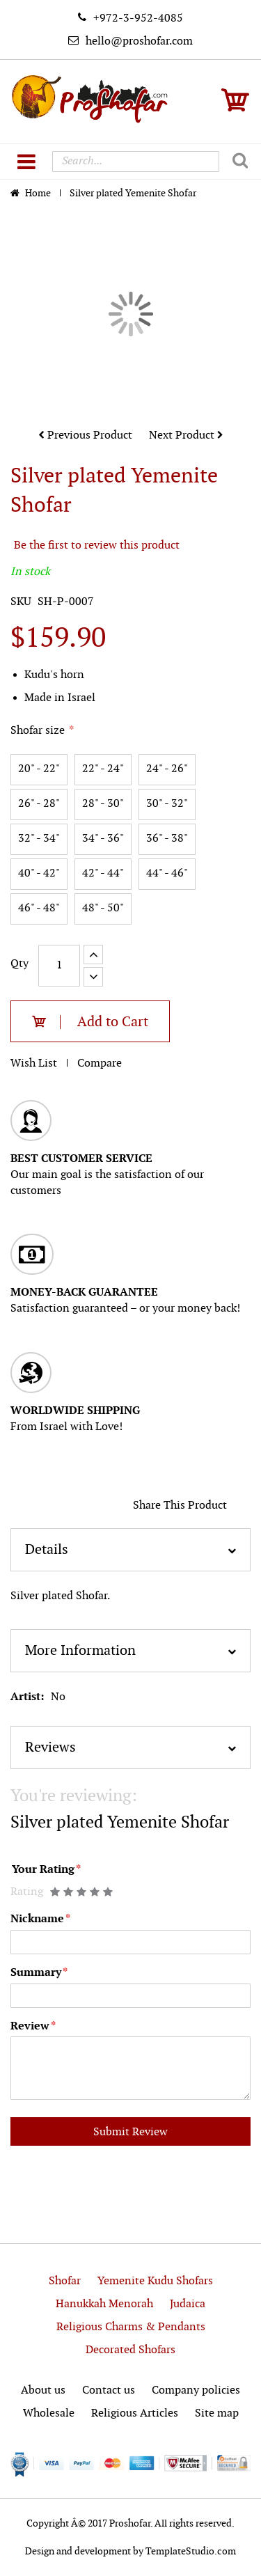 The height and width of the screenshot is (2576, 261). What do you see at coordinates (50, 1747) in the screenshot?
I see `Reviews` at bounding box center [50, 1747].